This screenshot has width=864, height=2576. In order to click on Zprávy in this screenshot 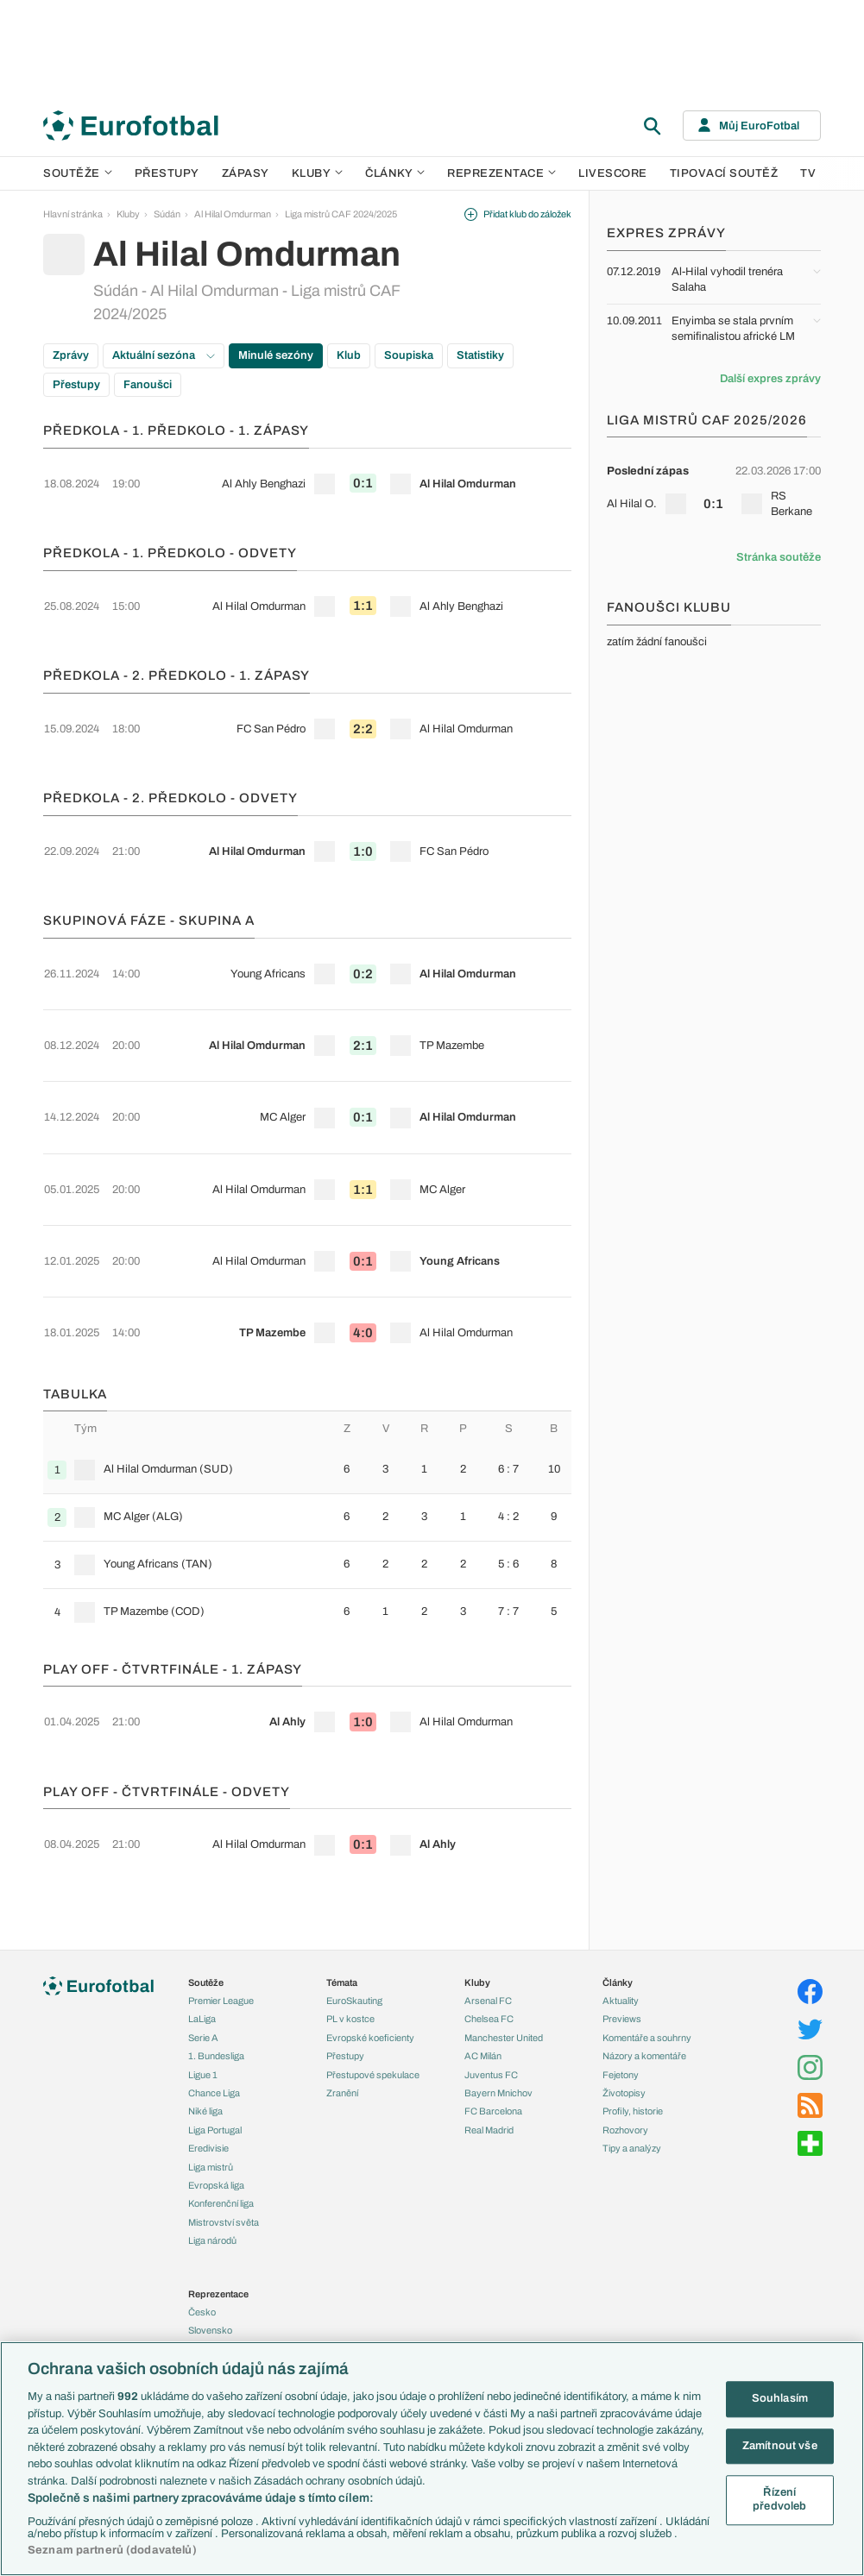, I will do `click(71, 355)`.